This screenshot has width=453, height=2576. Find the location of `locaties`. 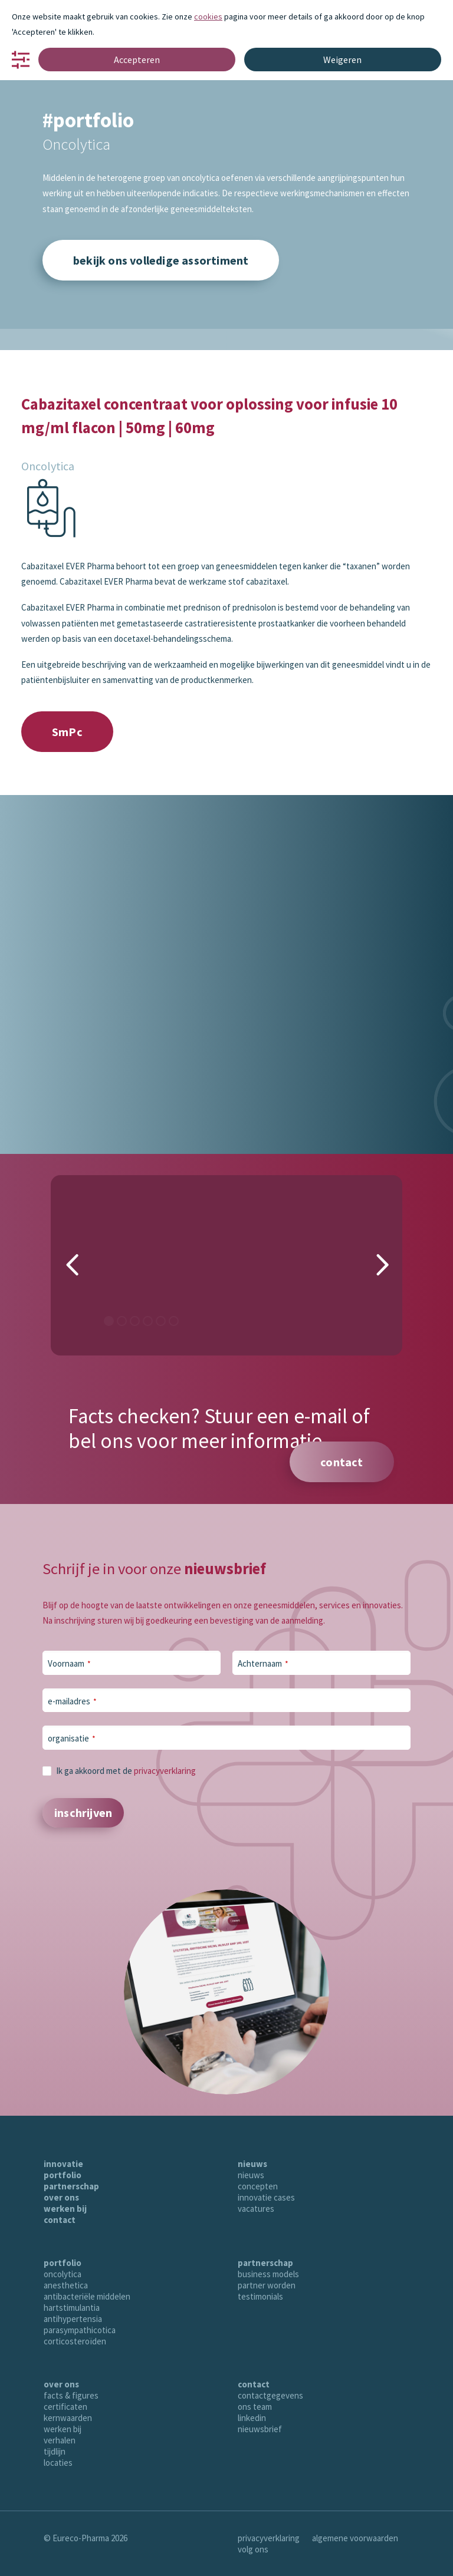

locaties is located at coordinates (58, 2462).